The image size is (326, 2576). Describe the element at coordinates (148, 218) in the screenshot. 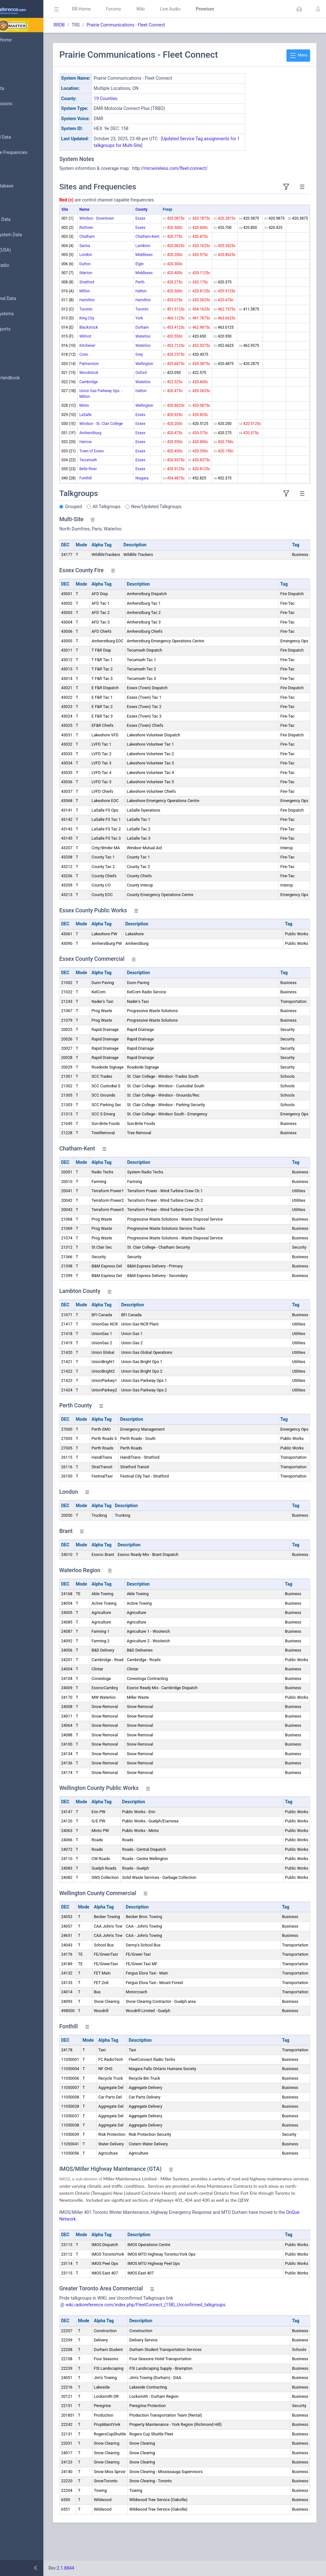

I see `Essex` at that location.